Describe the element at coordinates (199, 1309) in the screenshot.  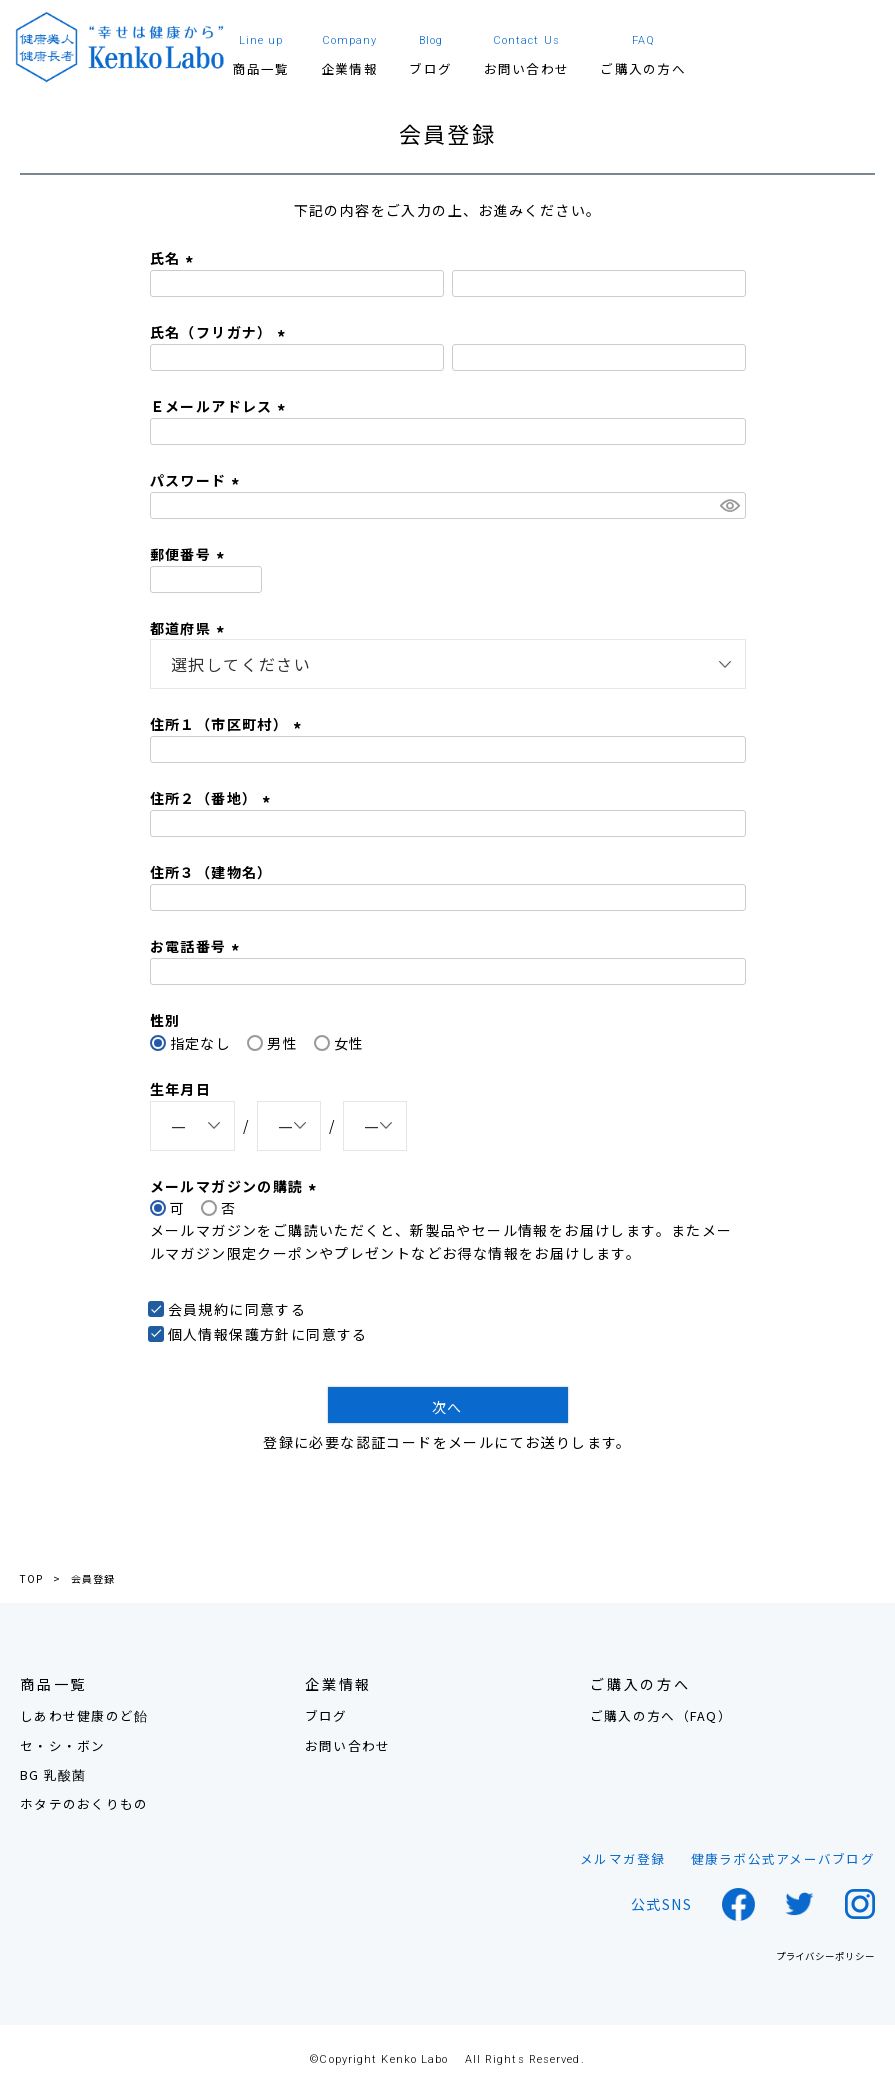
I see `会員規約` at that location.